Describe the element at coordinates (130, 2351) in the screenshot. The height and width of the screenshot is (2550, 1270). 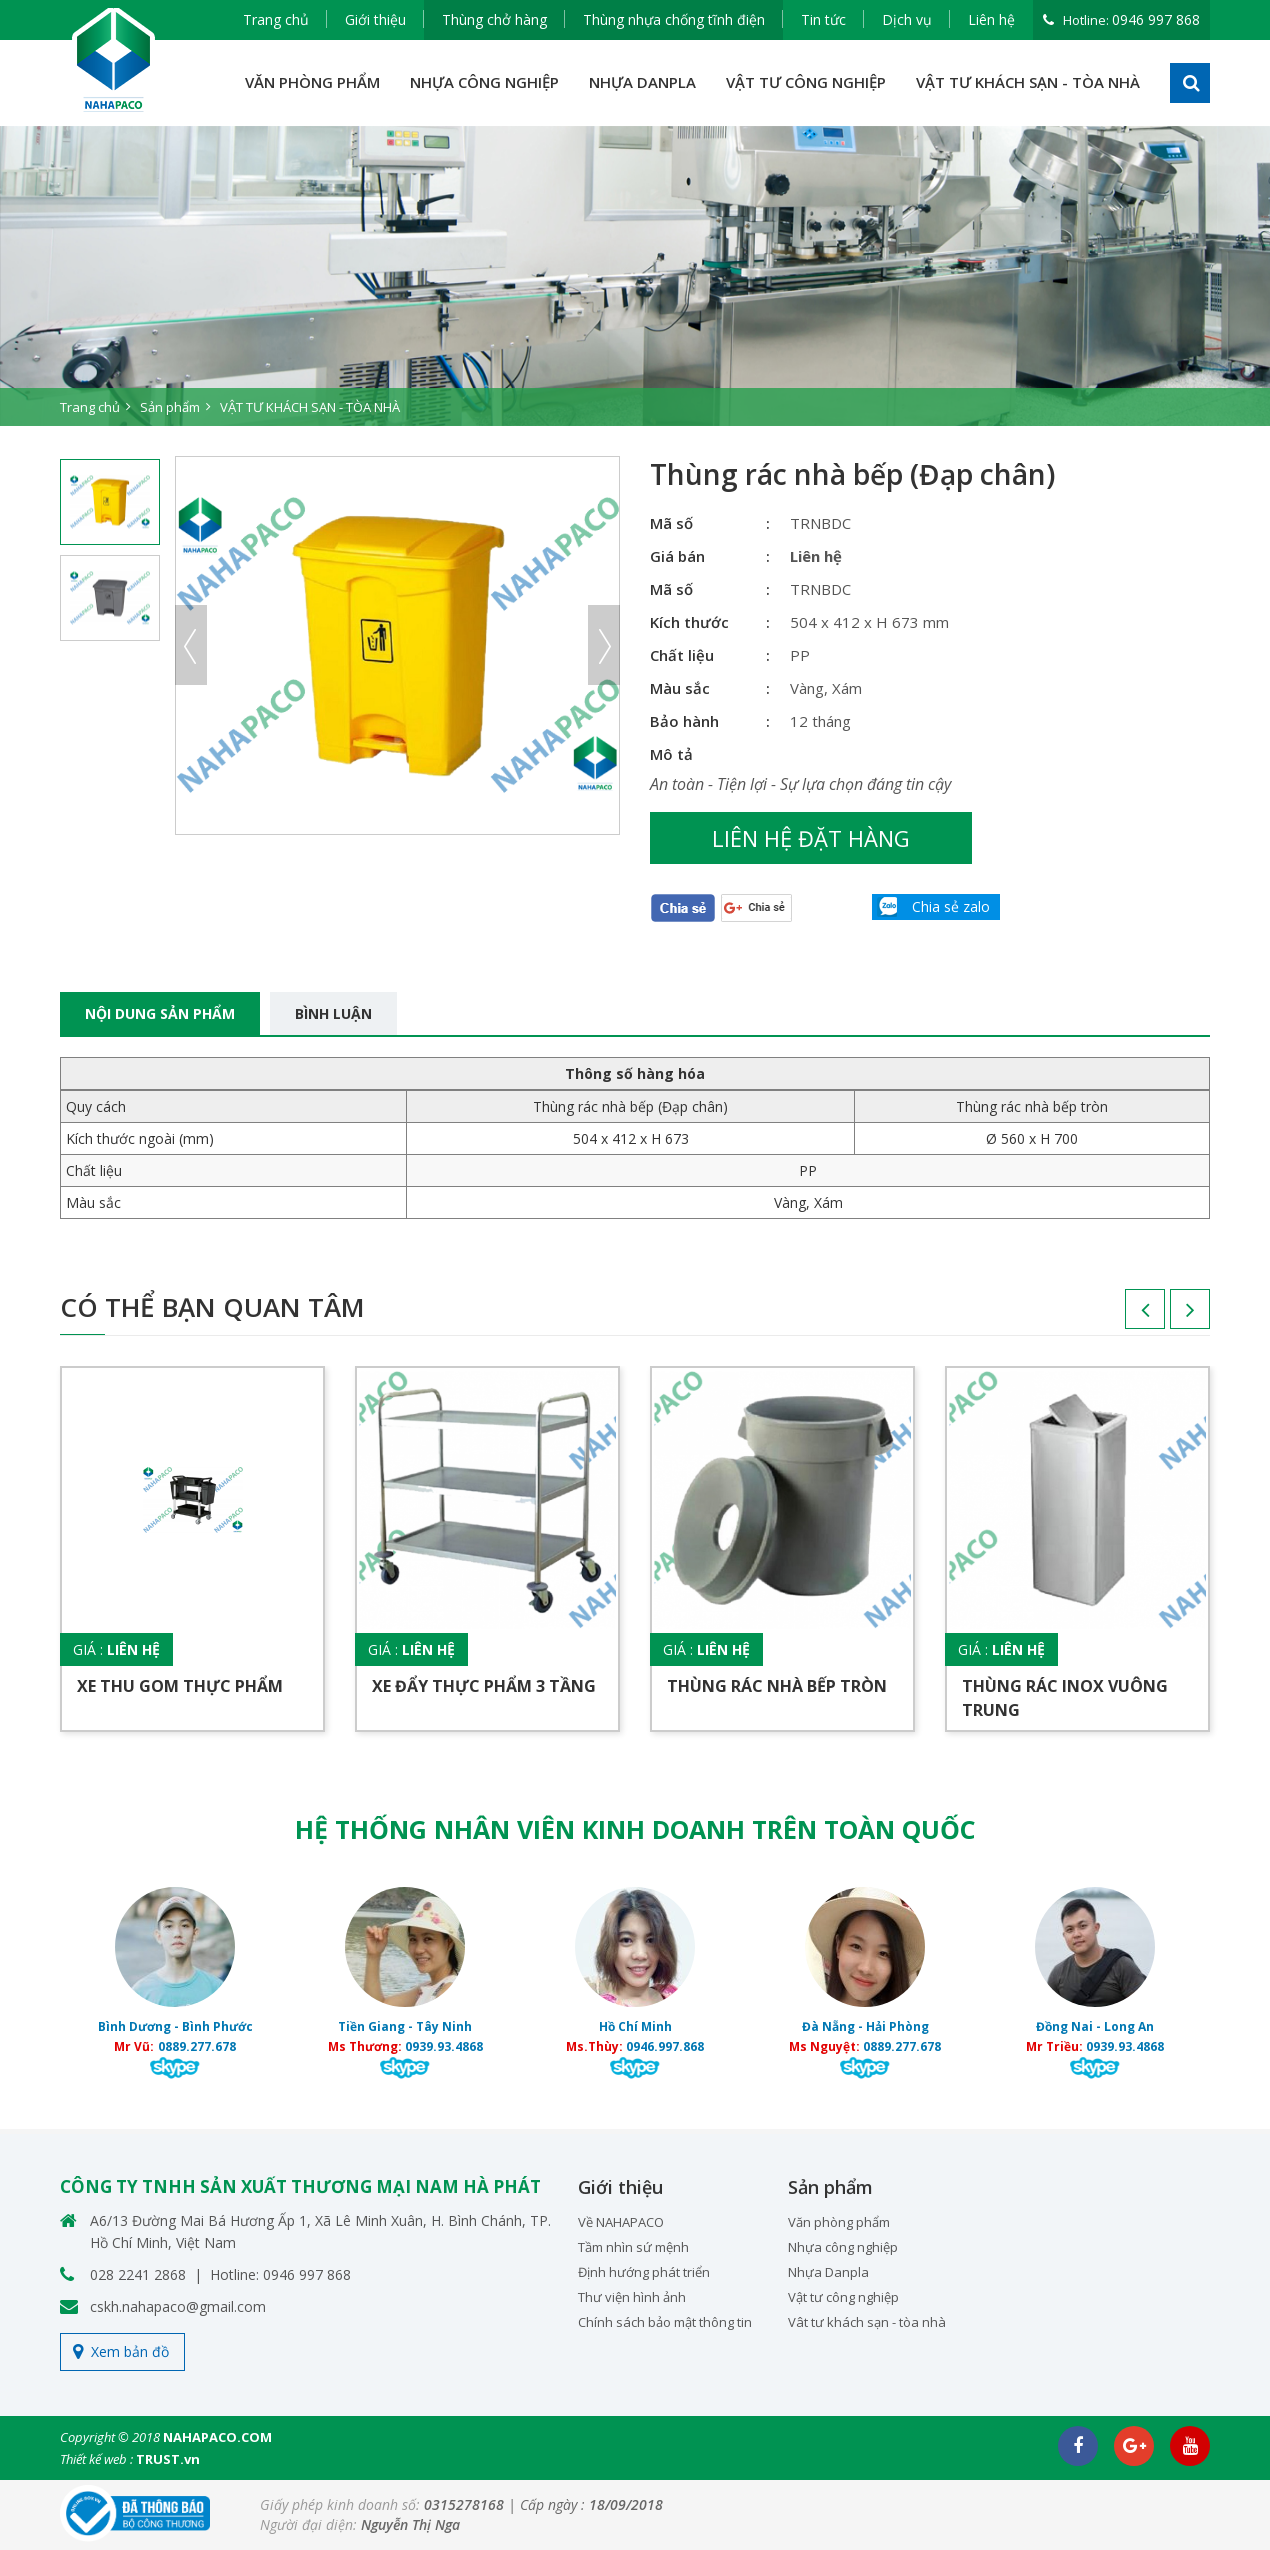
I see `Xem bản đồ` at that location.